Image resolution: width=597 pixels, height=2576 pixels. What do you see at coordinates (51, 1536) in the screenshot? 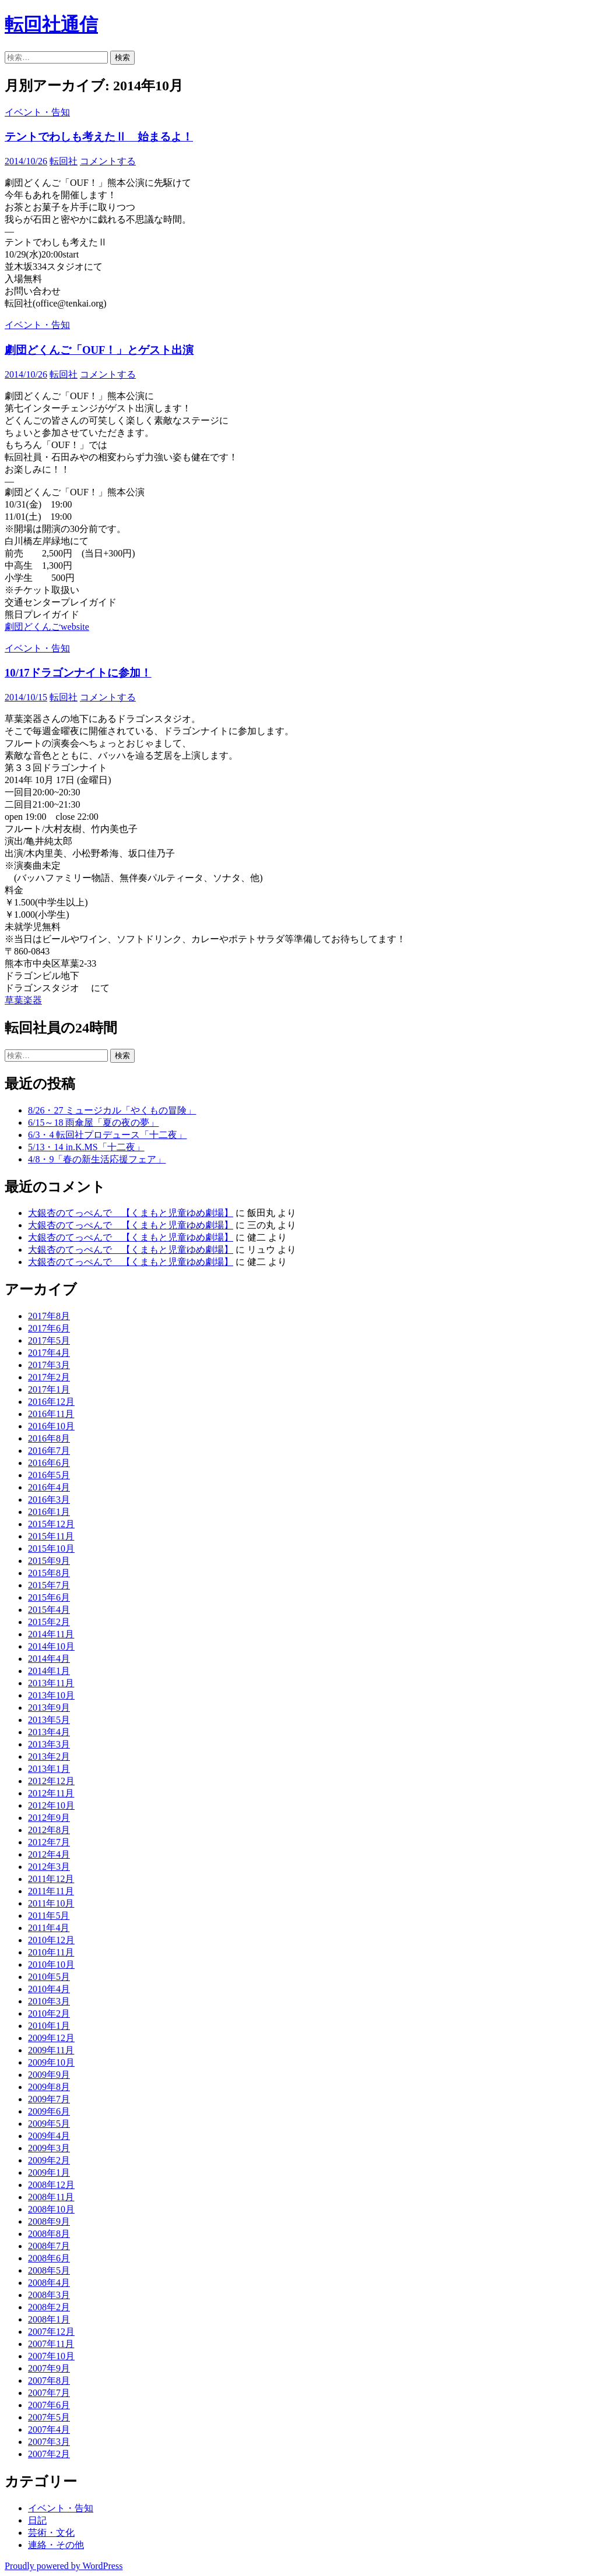
I see `2015年11月` at bounding box center [51, 1536].